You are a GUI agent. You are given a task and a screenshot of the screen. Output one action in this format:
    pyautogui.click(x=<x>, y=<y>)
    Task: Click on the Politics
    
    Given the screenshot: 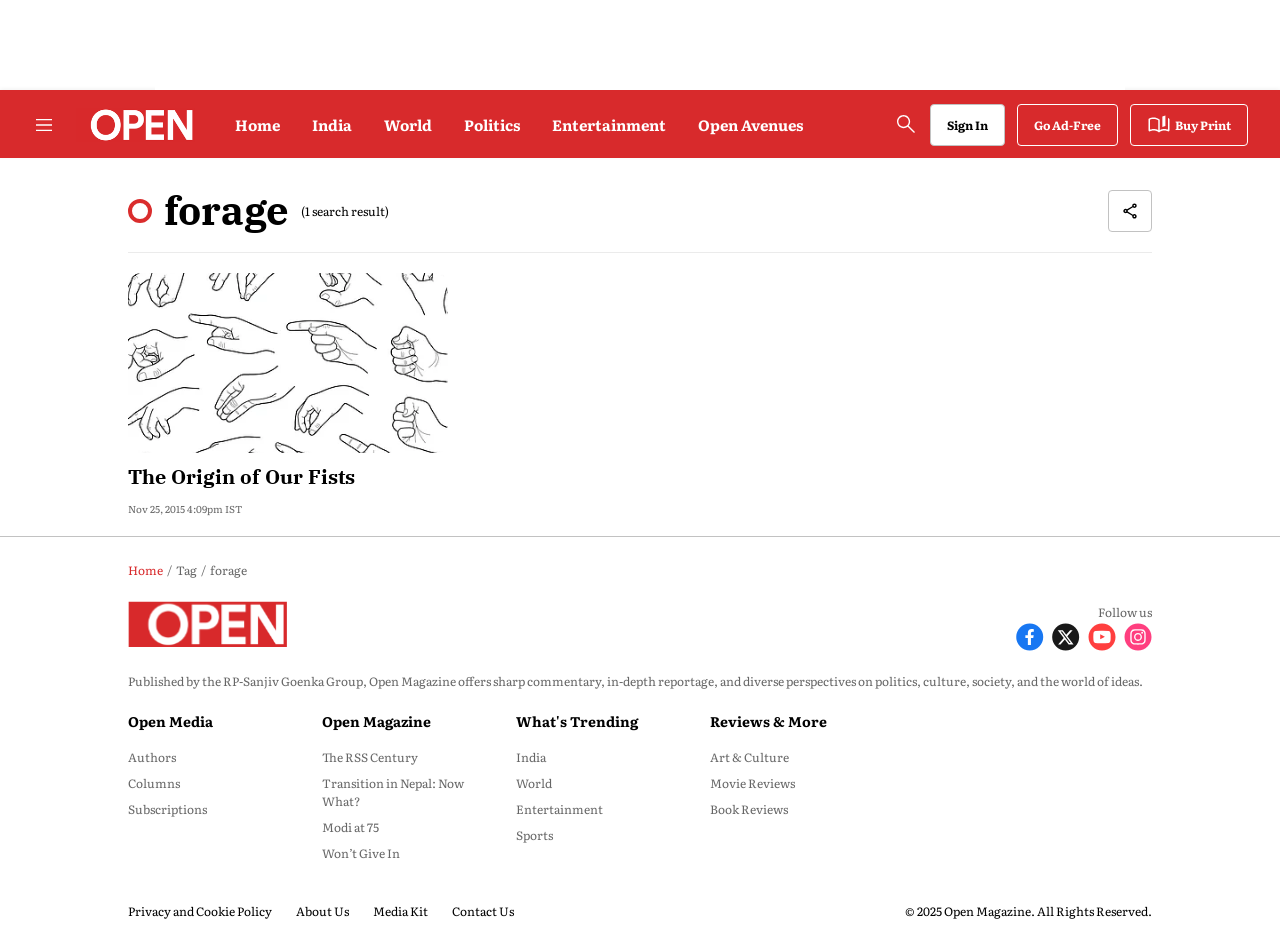 What is the action you would take?
    pyautogui.click(x=492, y=124)
    